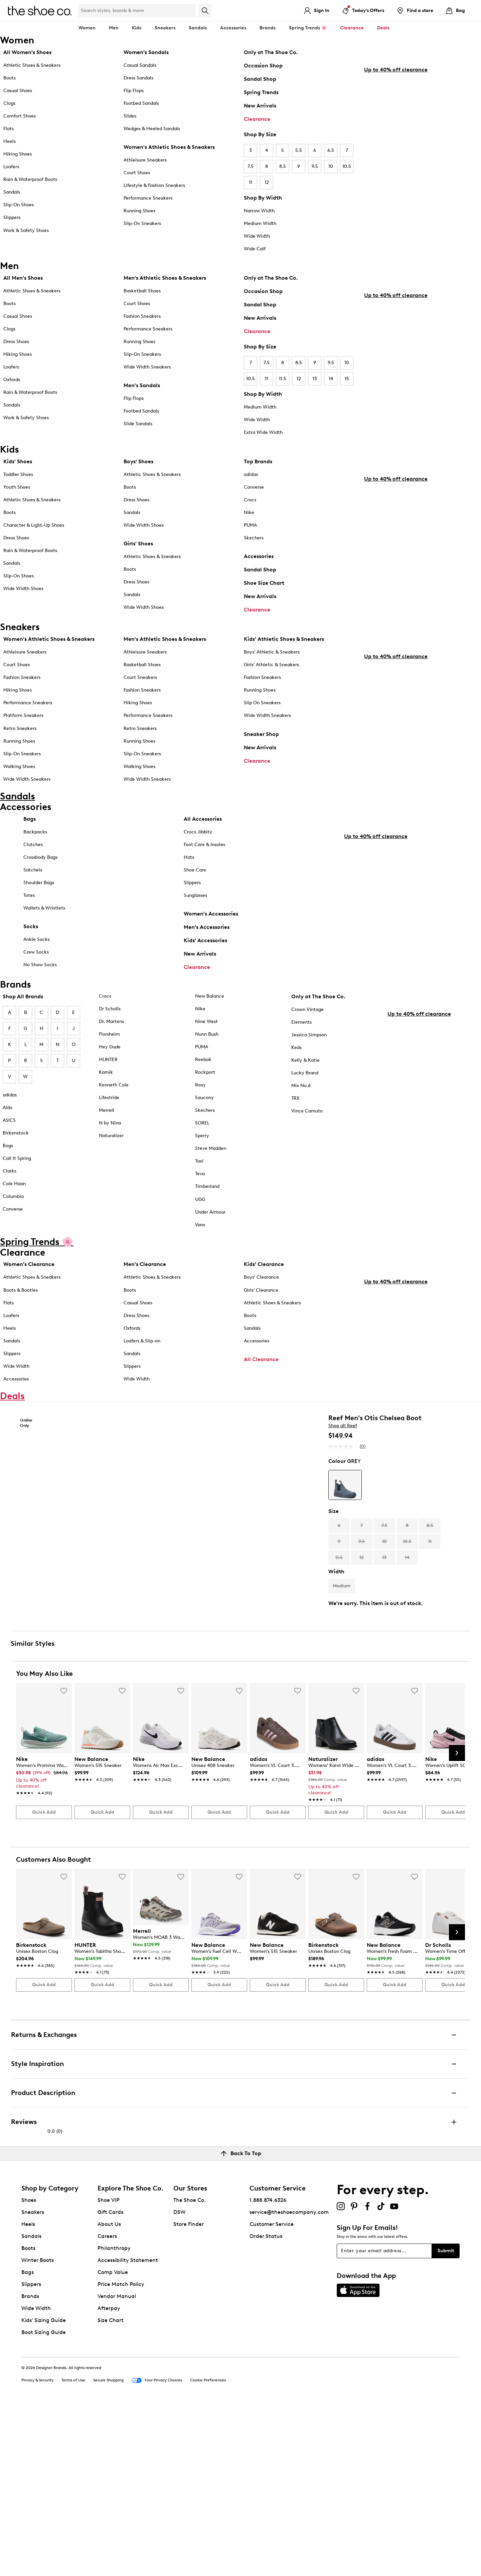 Image resolution: width=481 pixels, height=2576 pixels. Describe the element at coordinates (39, 10) in the screenshot. I see `[The Shoe Co. logo]` at that location.